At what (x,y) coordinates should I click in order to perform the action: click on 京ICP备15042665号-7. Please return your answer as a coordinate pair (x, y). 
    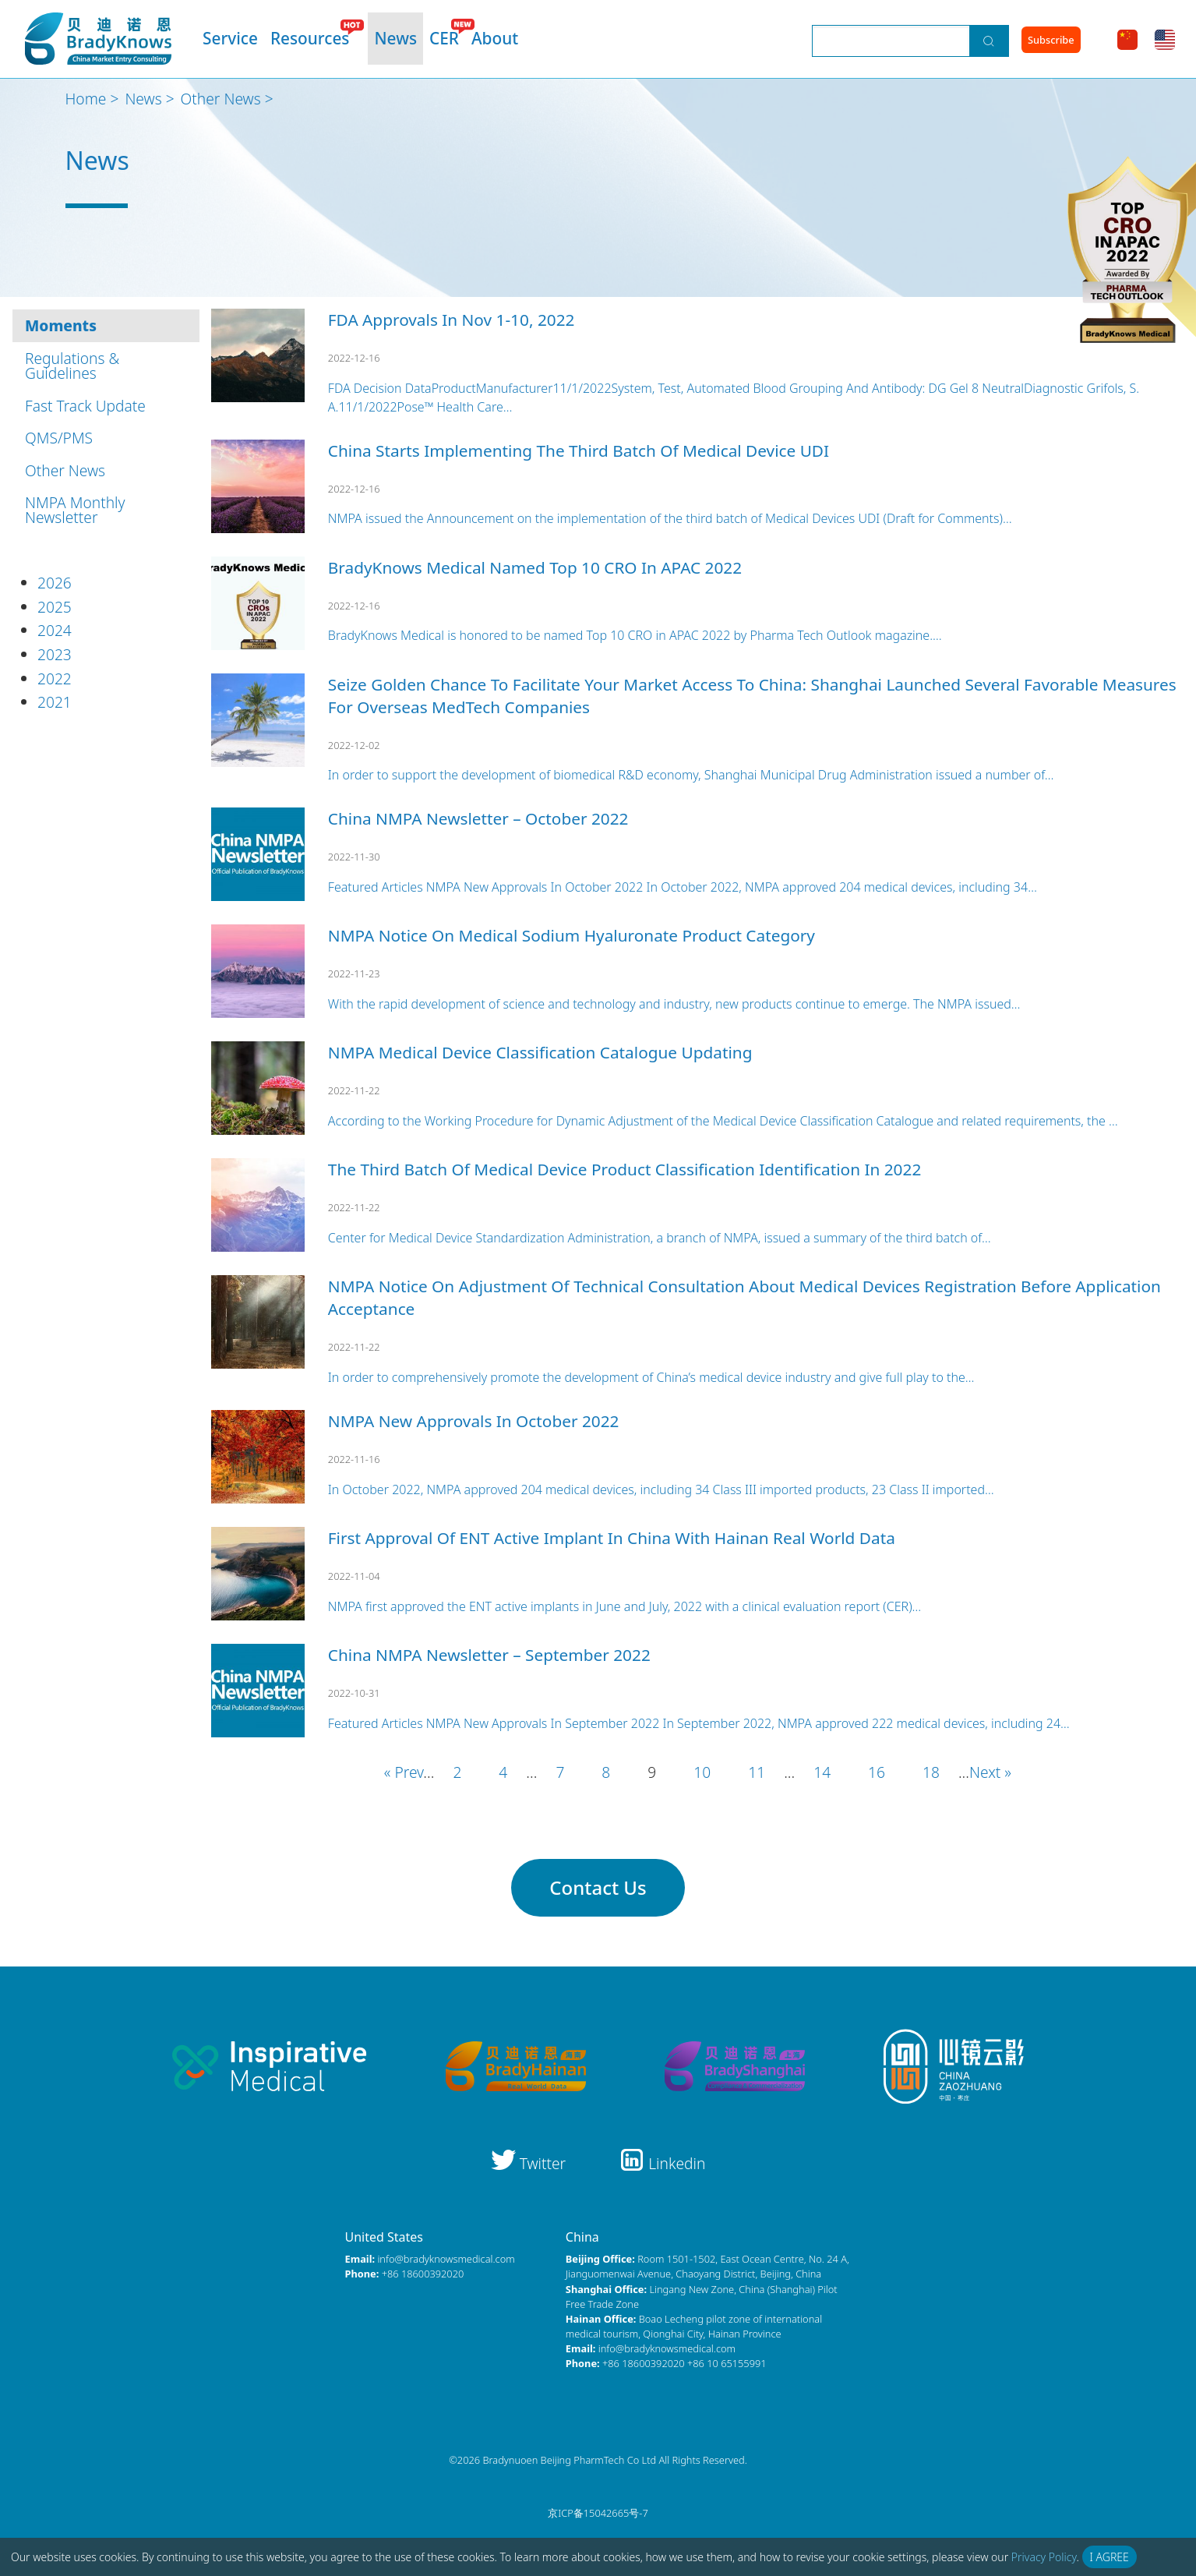
    Looking at the image, I should click on (597, 2513).